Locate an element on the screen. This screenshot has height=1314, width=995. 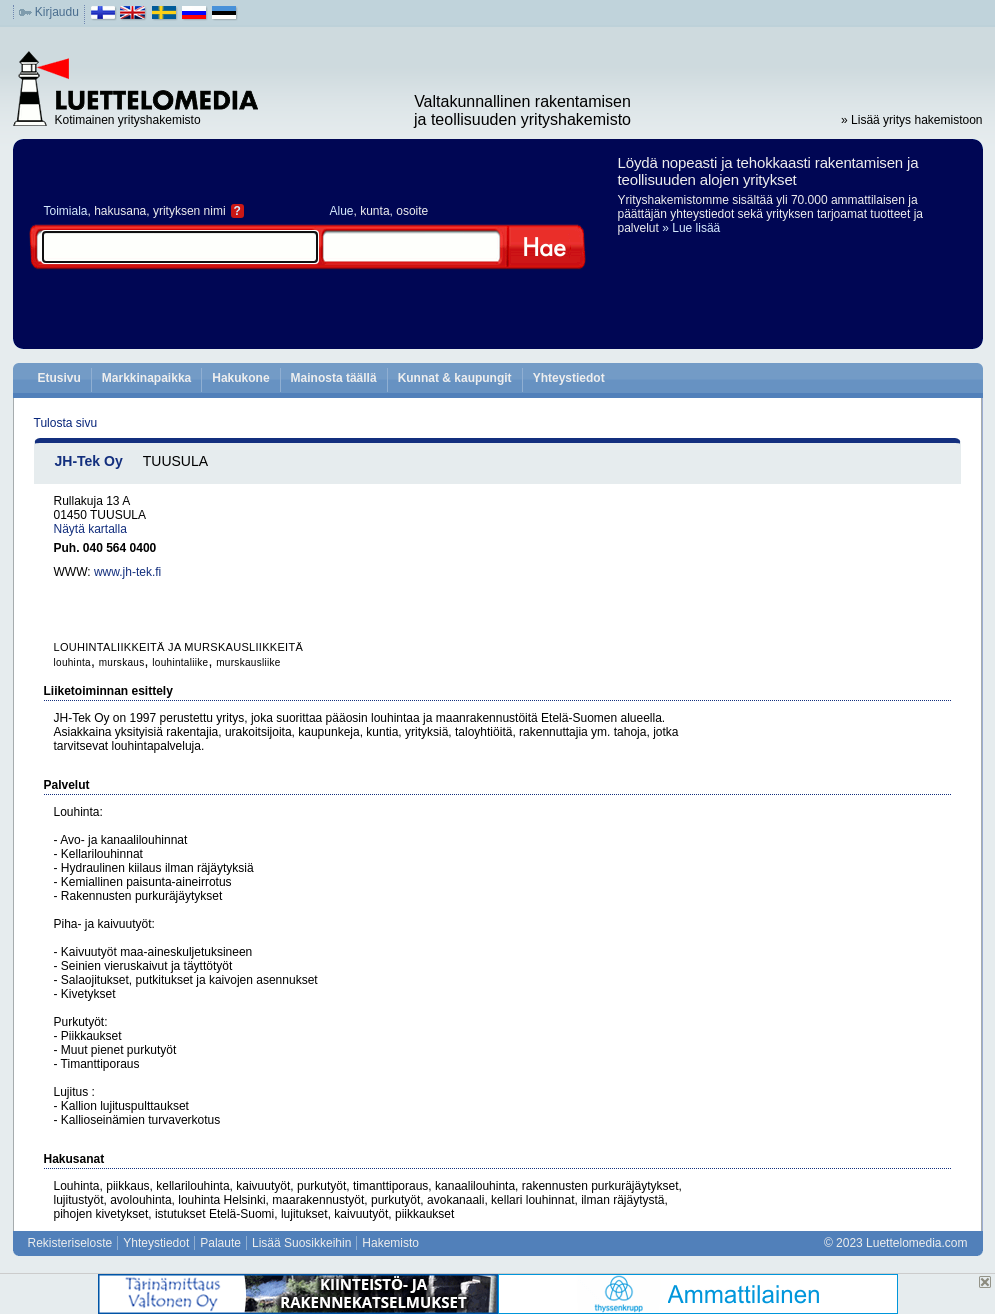
Näytä kartalla is located at coordinates (90, 529).